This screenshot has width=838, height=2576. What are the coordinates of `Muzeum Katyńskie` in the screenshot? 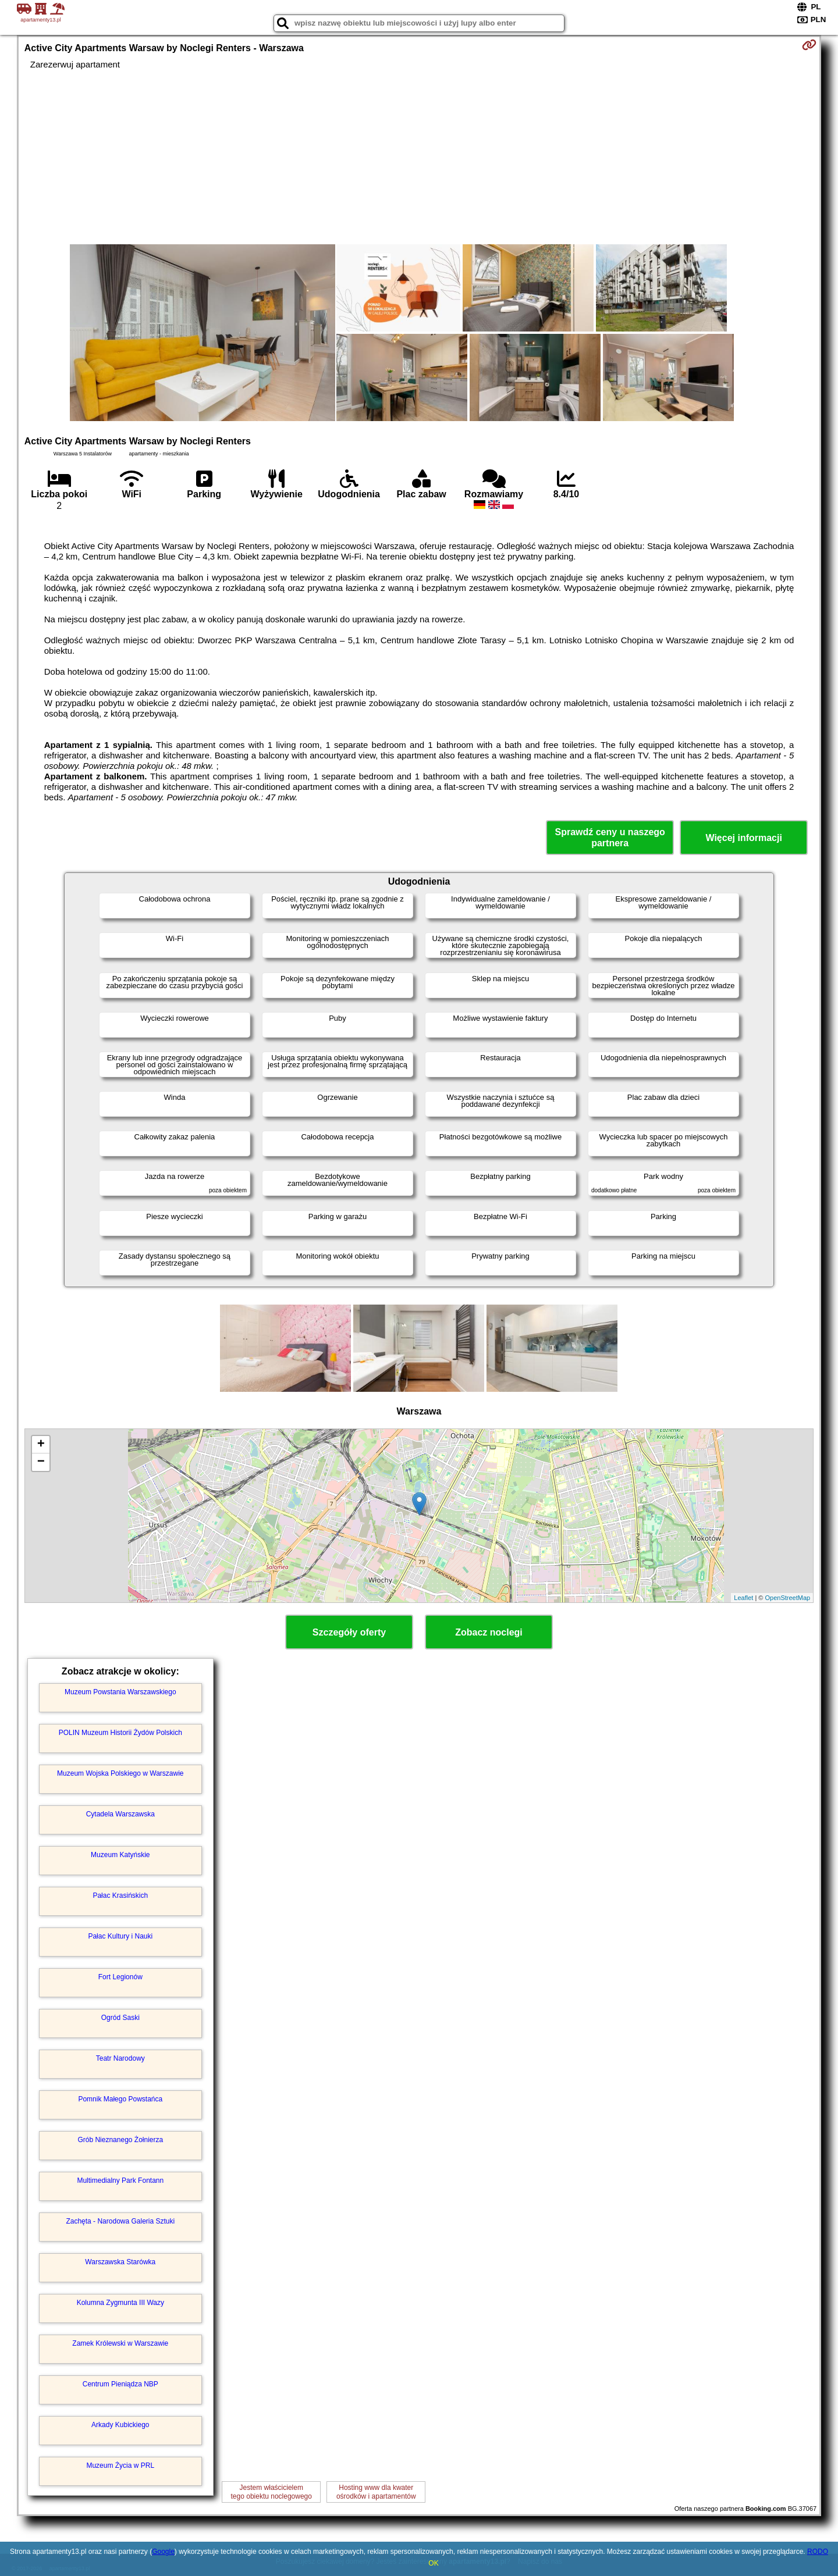 It's located at (120, 1855).